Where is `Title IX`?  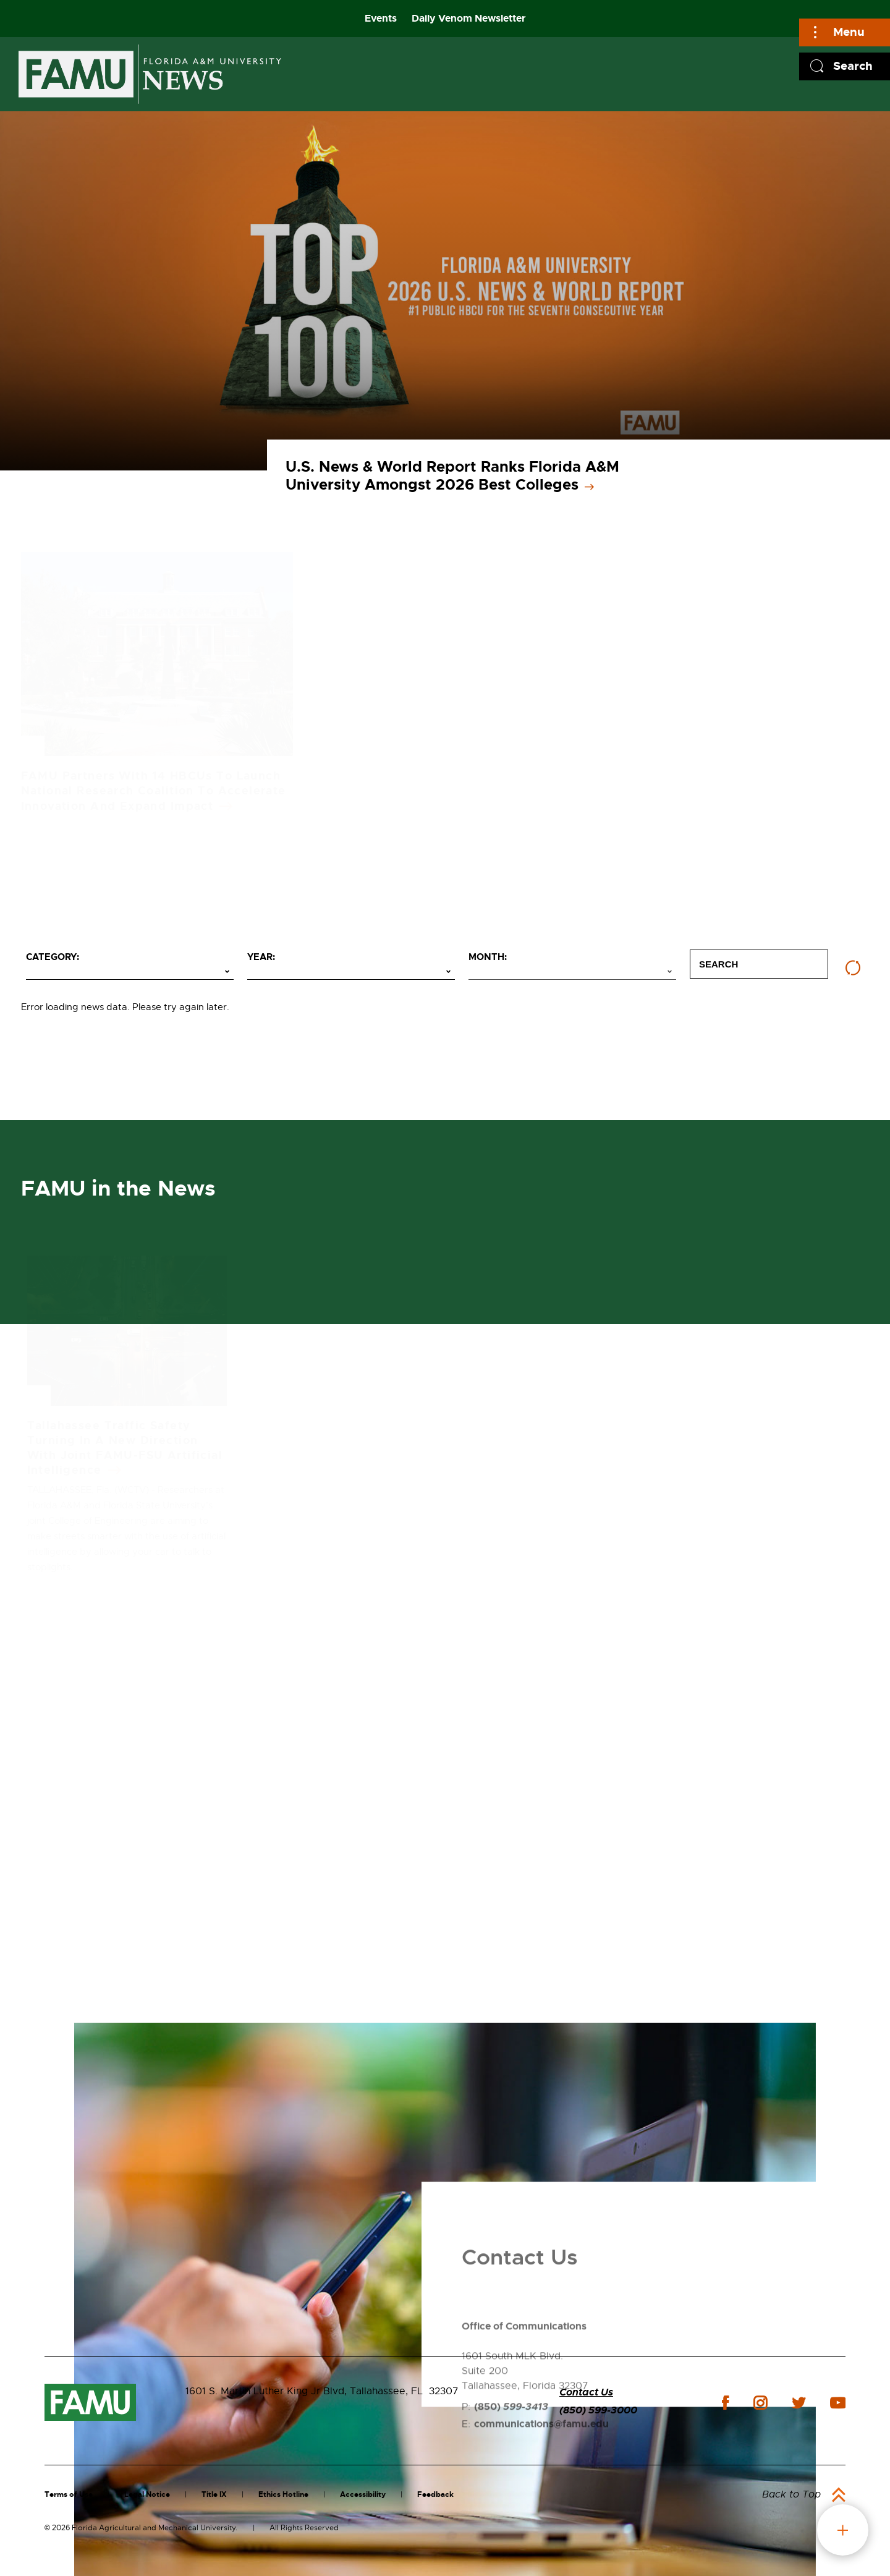 Title IX is located at coordinates (214, 2494).